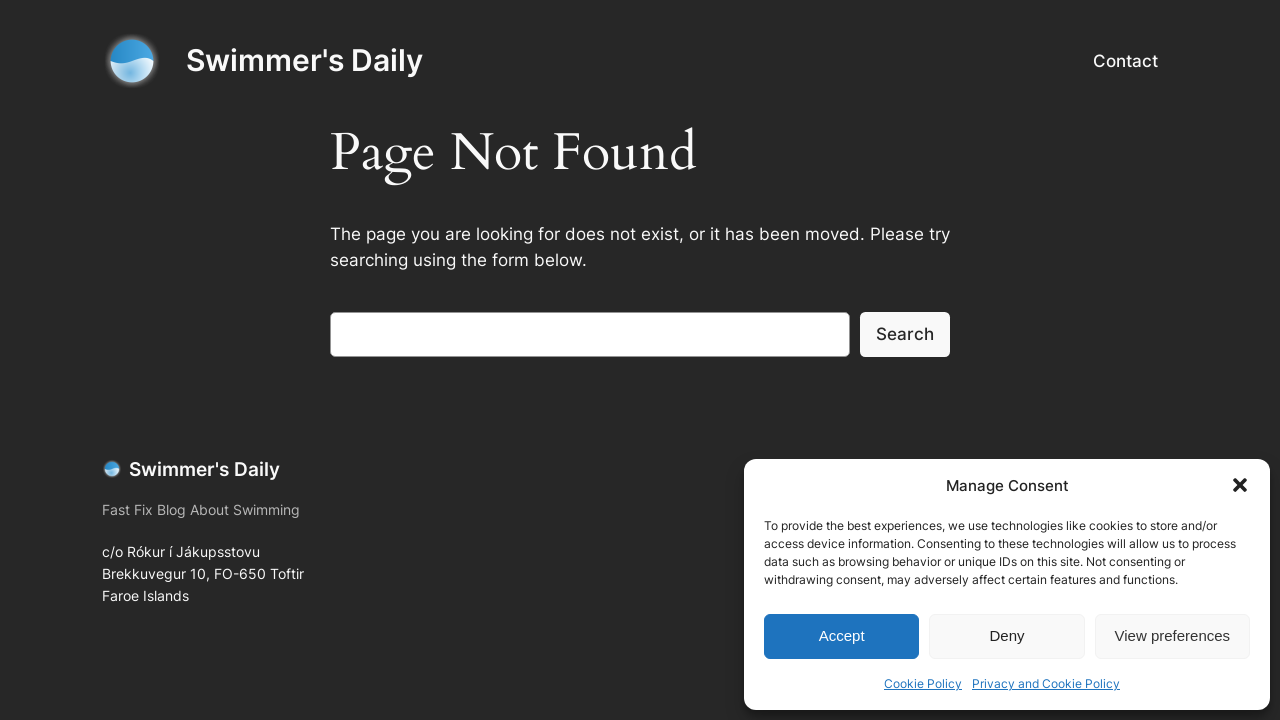 This screenshot has height=720, width=1280. Describe the element at coordinates (923, 683) in the screenshot. I see `Cookie Policy` at that location.